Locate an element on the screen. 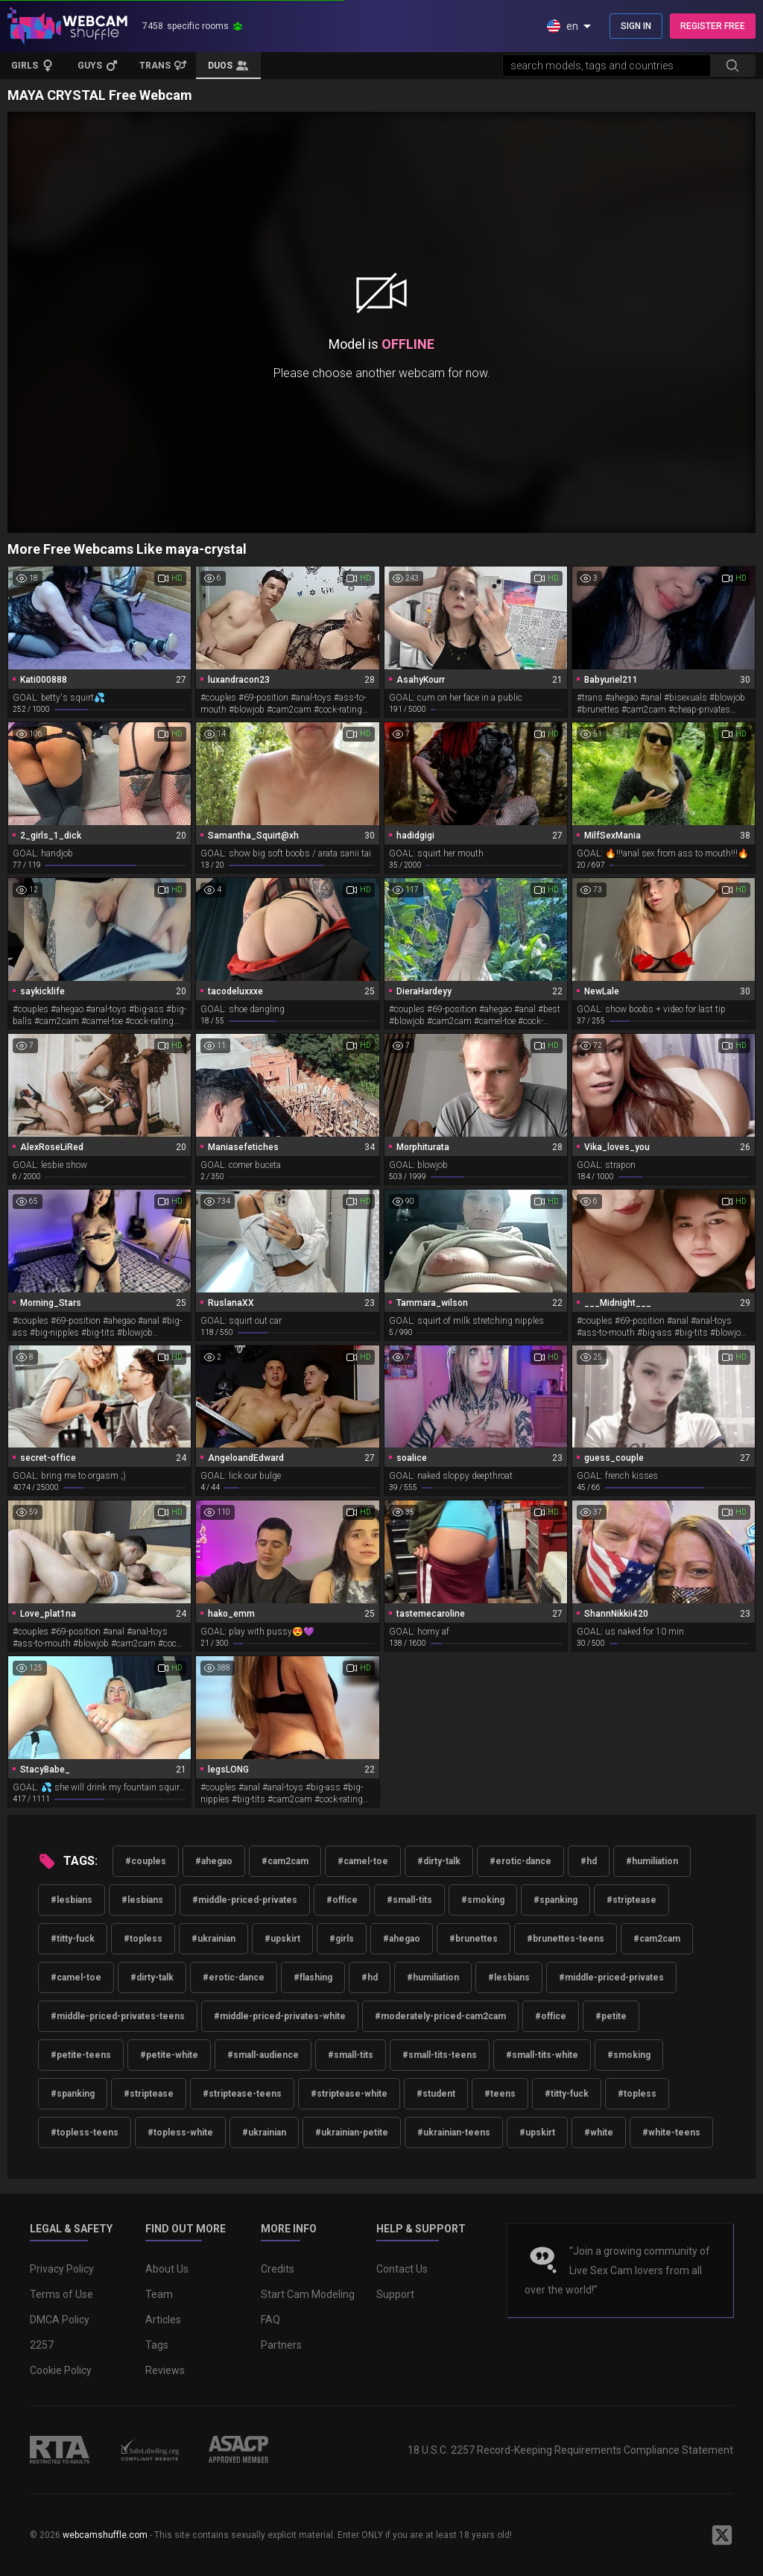  Reviews is located at coordinates (165, 2370).